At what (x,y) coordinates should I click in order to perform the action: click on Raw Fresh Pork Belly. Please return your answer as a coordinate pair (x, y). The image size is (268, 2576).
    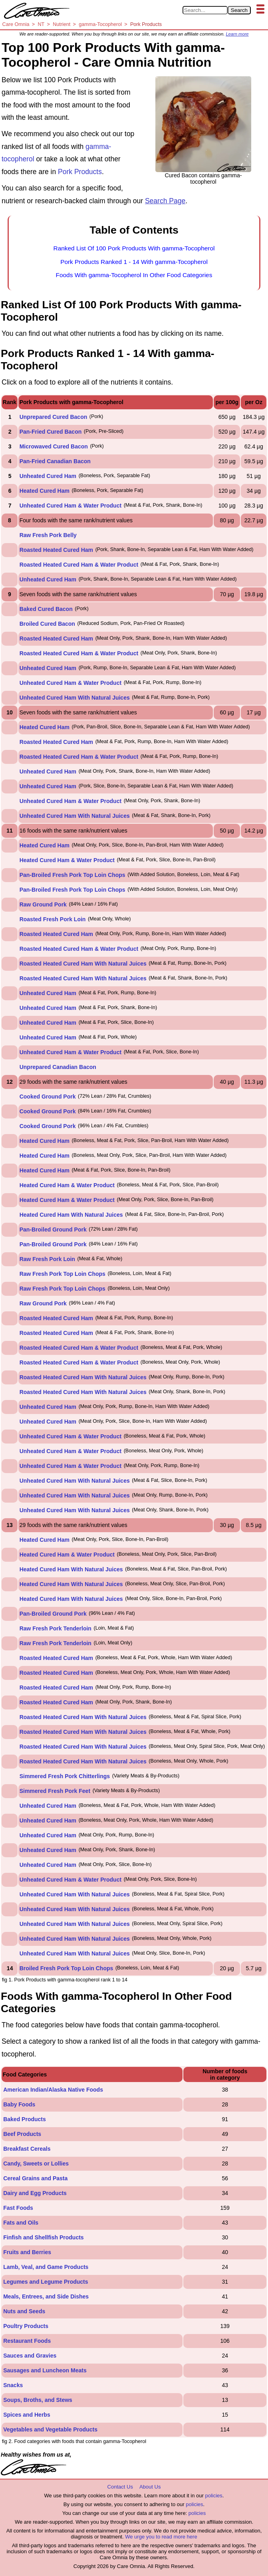
    Looking at the image, I should click on (48, 535).